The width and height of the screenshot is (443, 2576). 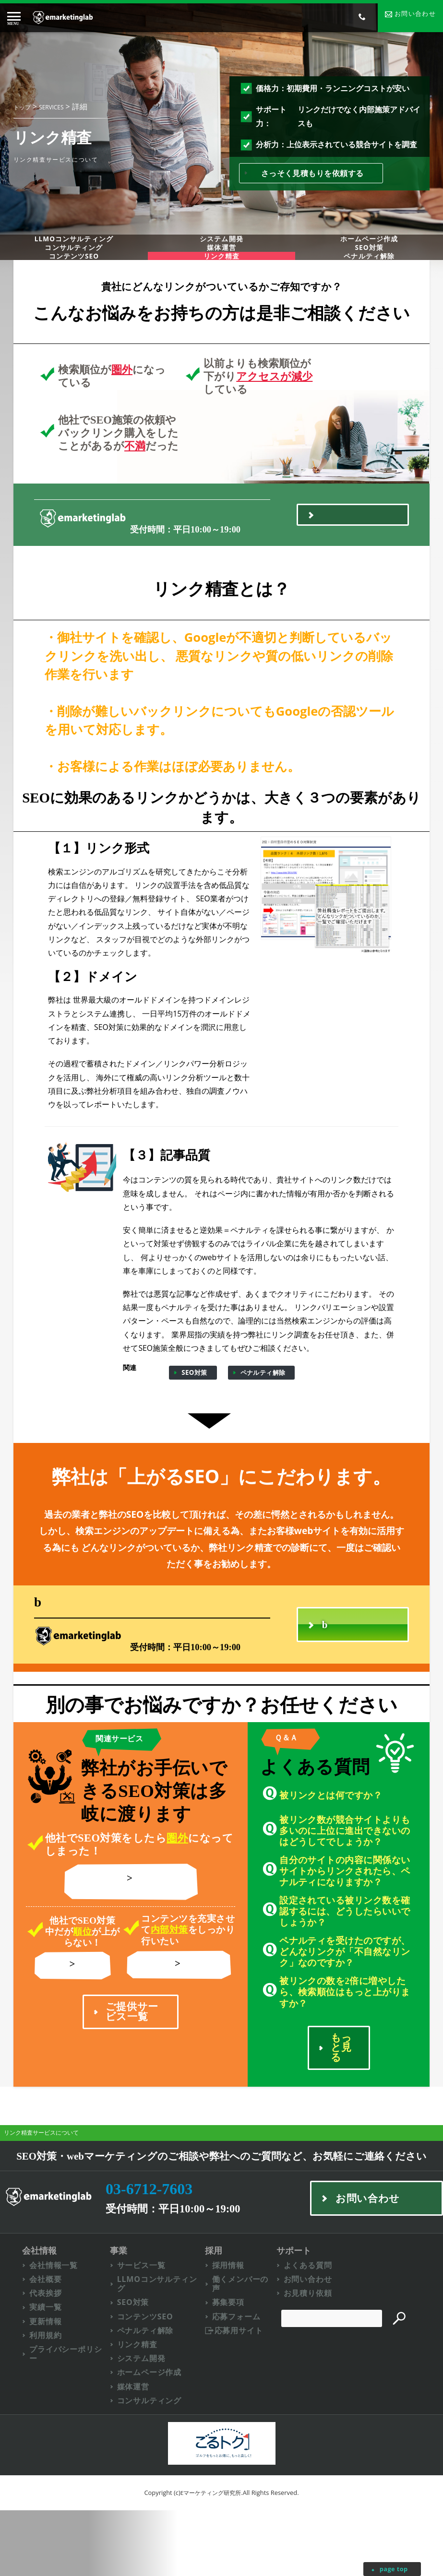 I want to click on 利用規約, so click(x=47, y=2395).